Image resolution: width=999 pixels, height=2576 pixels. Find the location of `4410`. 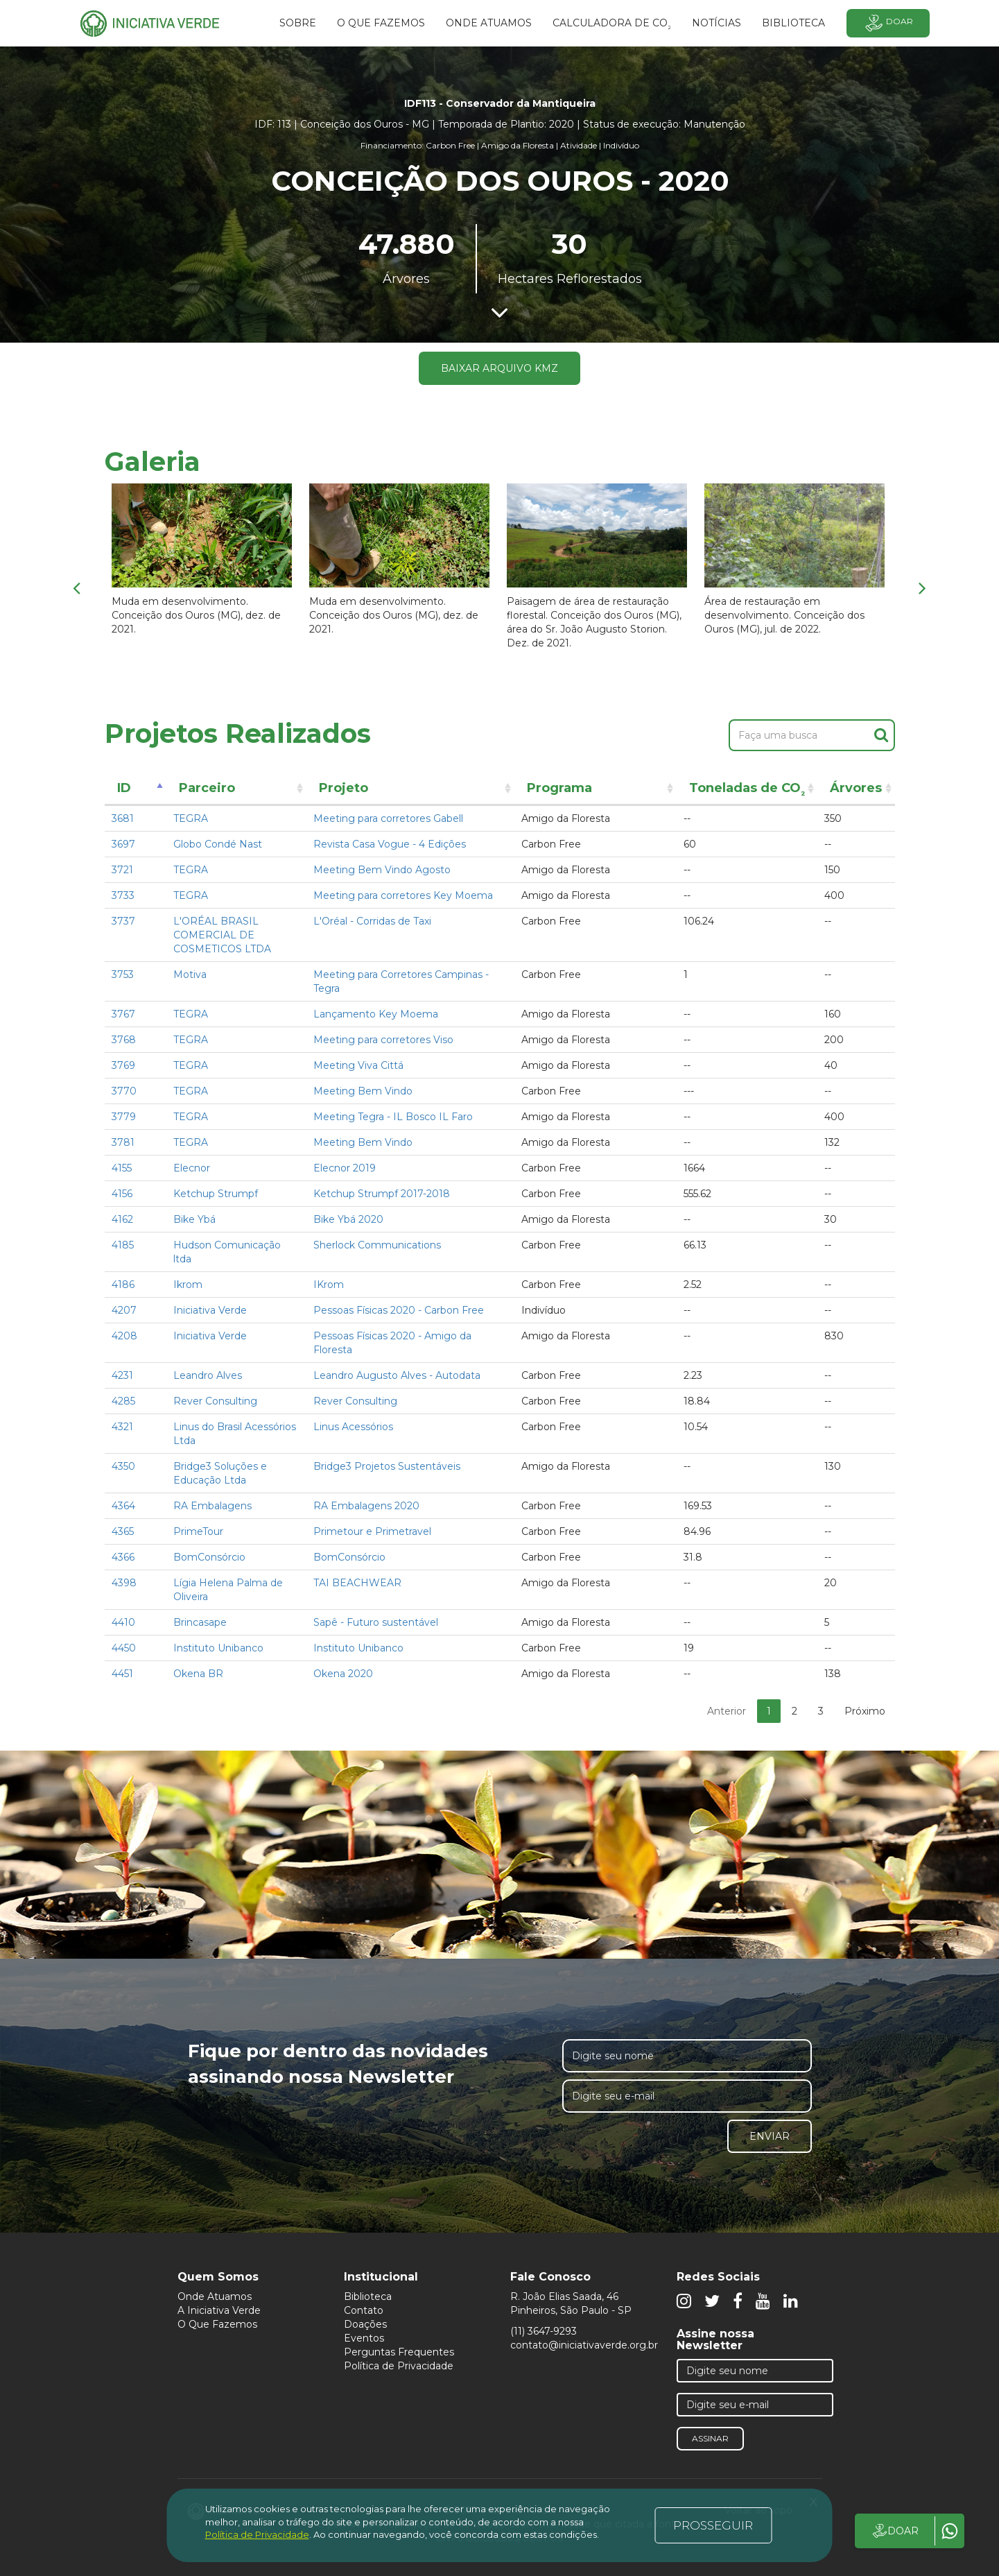

4410 is located at coordinates (123, 1622).